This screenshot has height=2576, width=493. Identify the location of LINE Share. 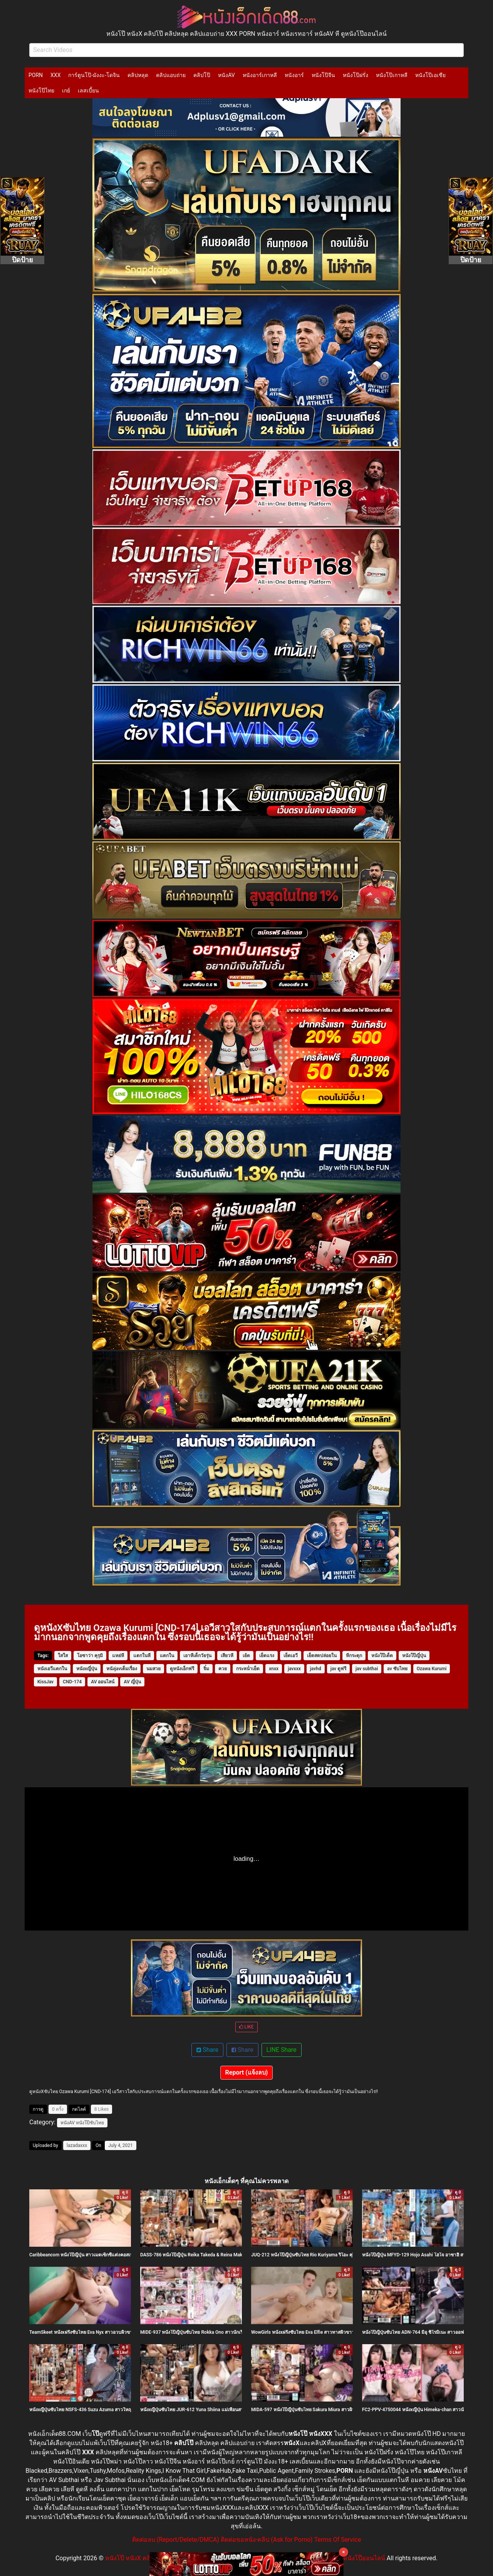
(282, 2049).